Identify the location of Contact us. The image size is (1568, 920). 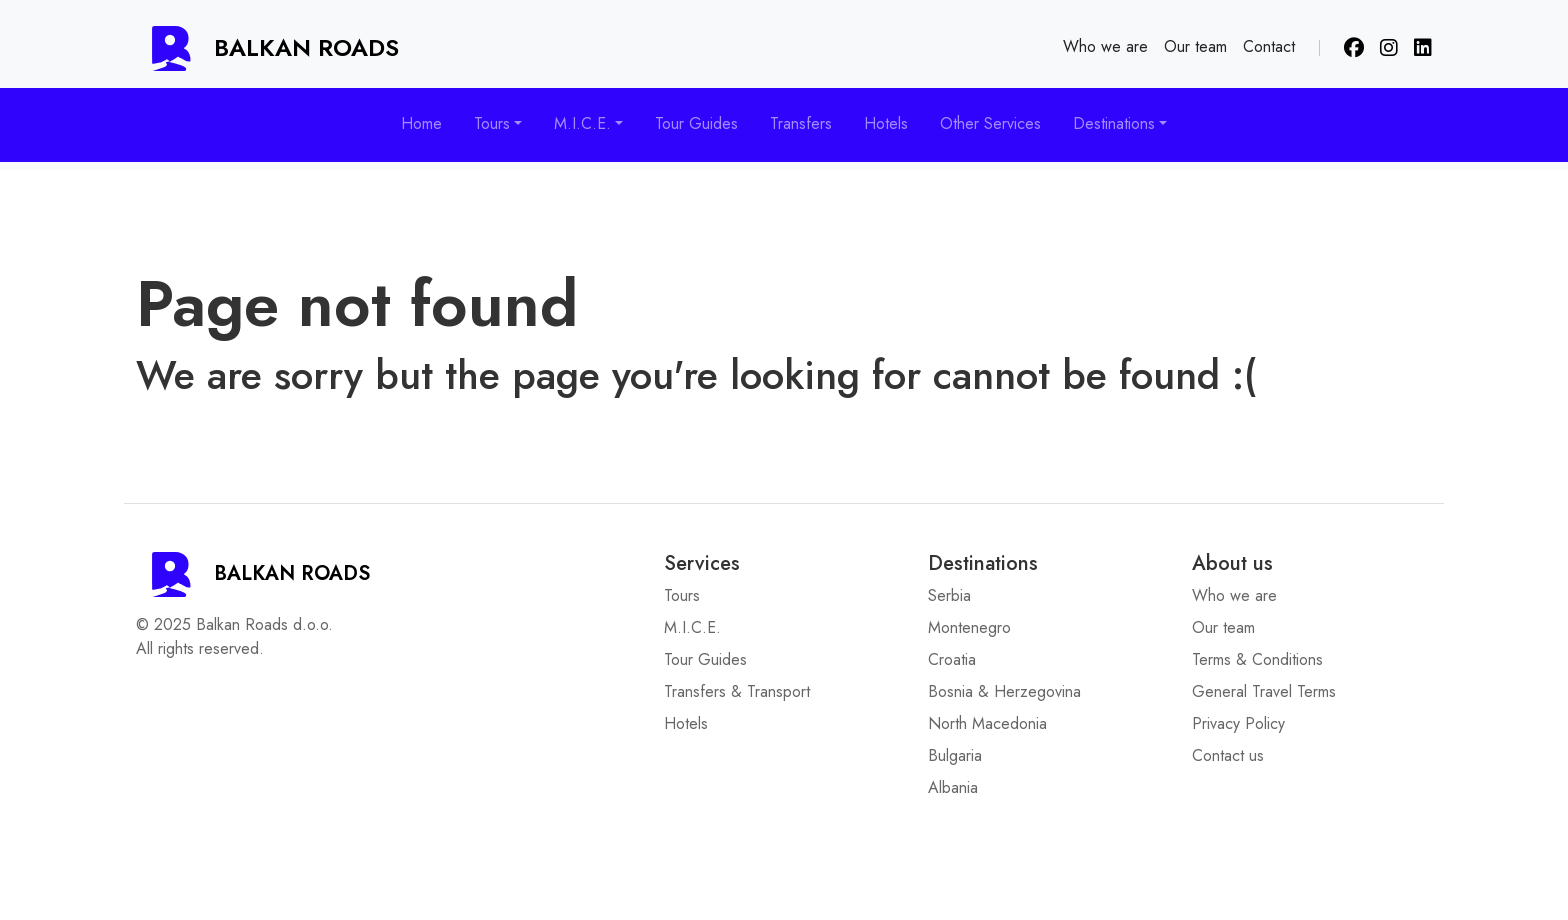
(1228, 755).